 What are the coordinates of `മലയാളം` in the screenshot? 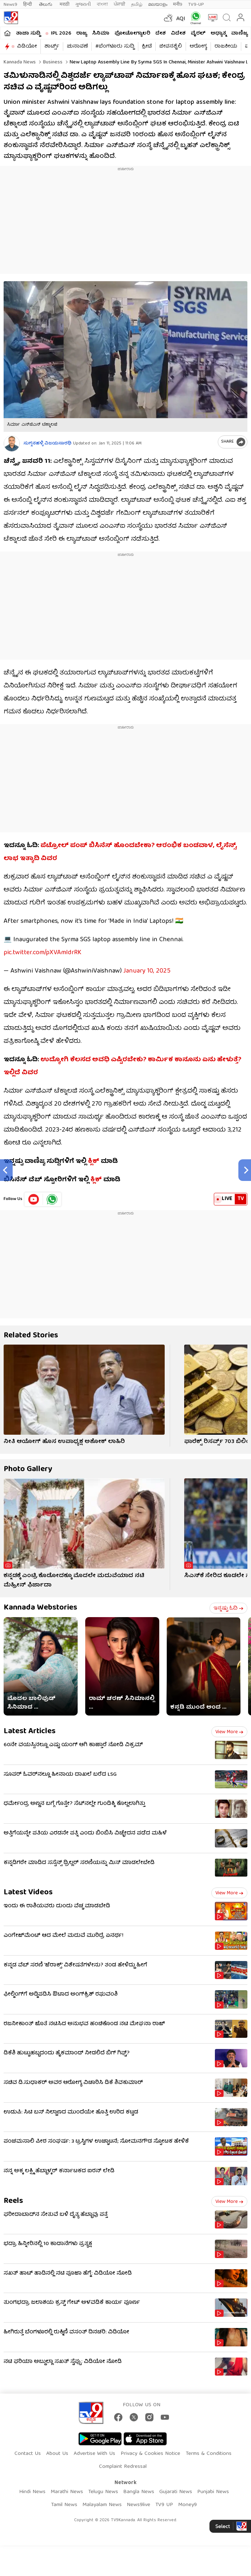 It's located at (157, 4).